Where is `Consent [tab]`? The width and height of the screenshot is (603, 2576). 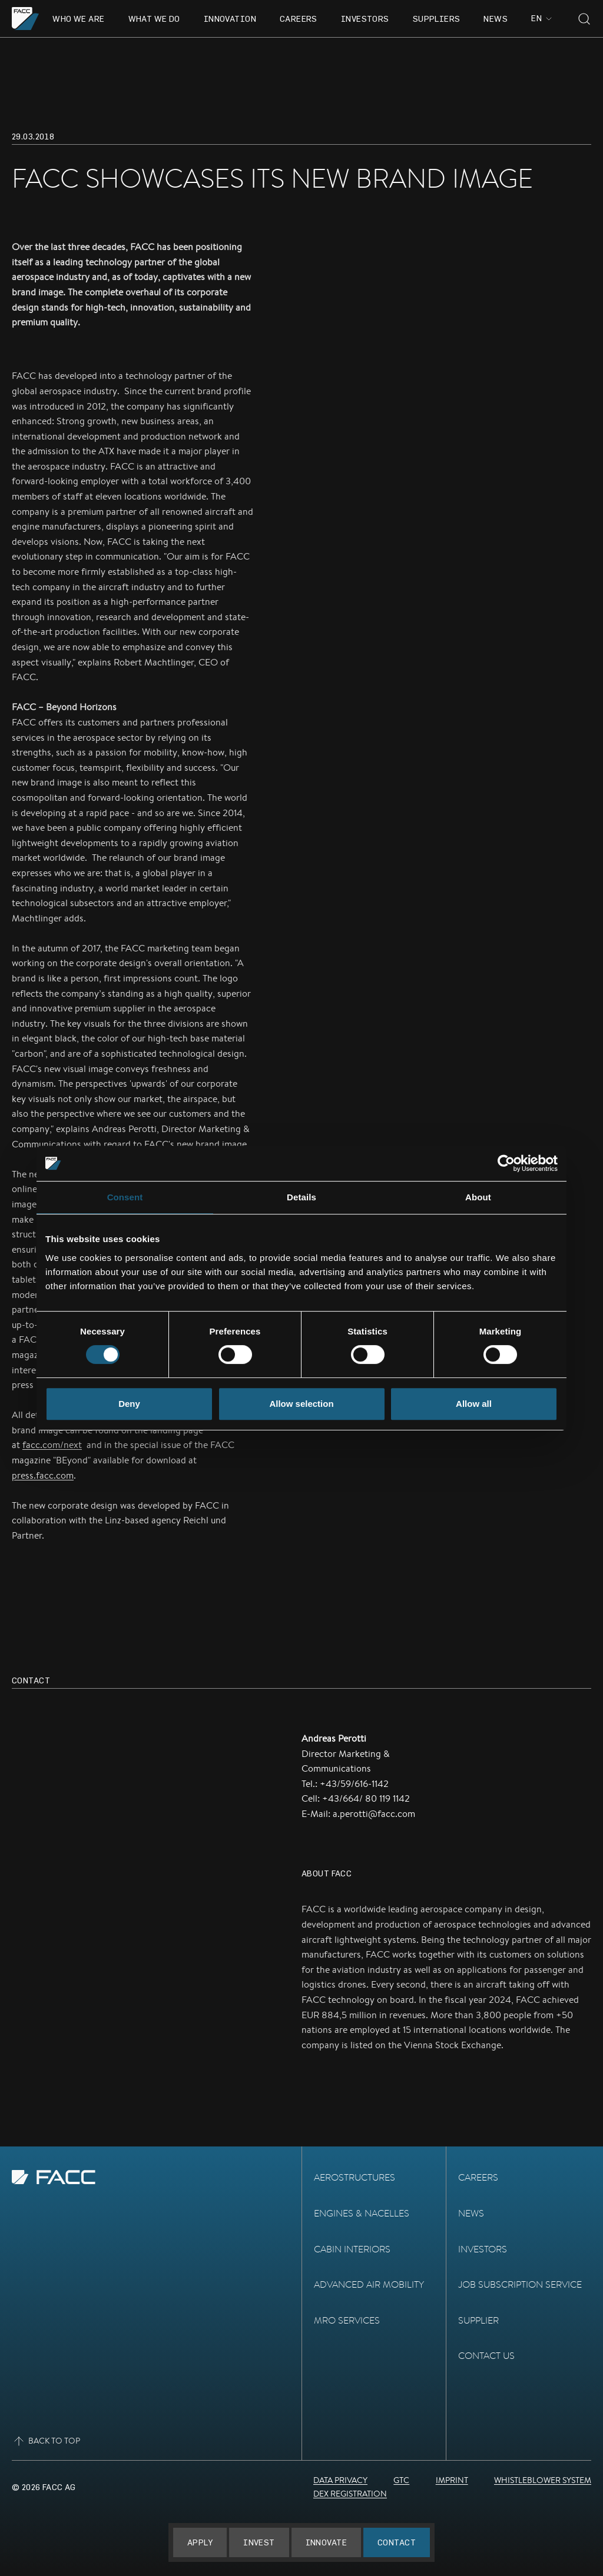 Consent [tab] is located at coordinates (125, 1197).